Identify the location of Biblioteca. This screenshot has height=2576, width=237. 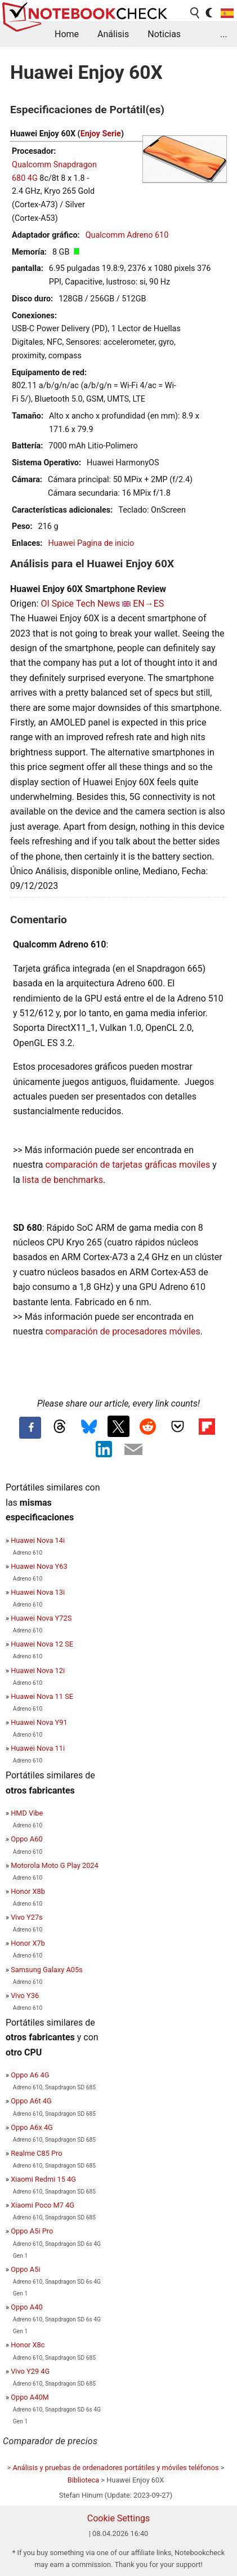
(83, 2480).